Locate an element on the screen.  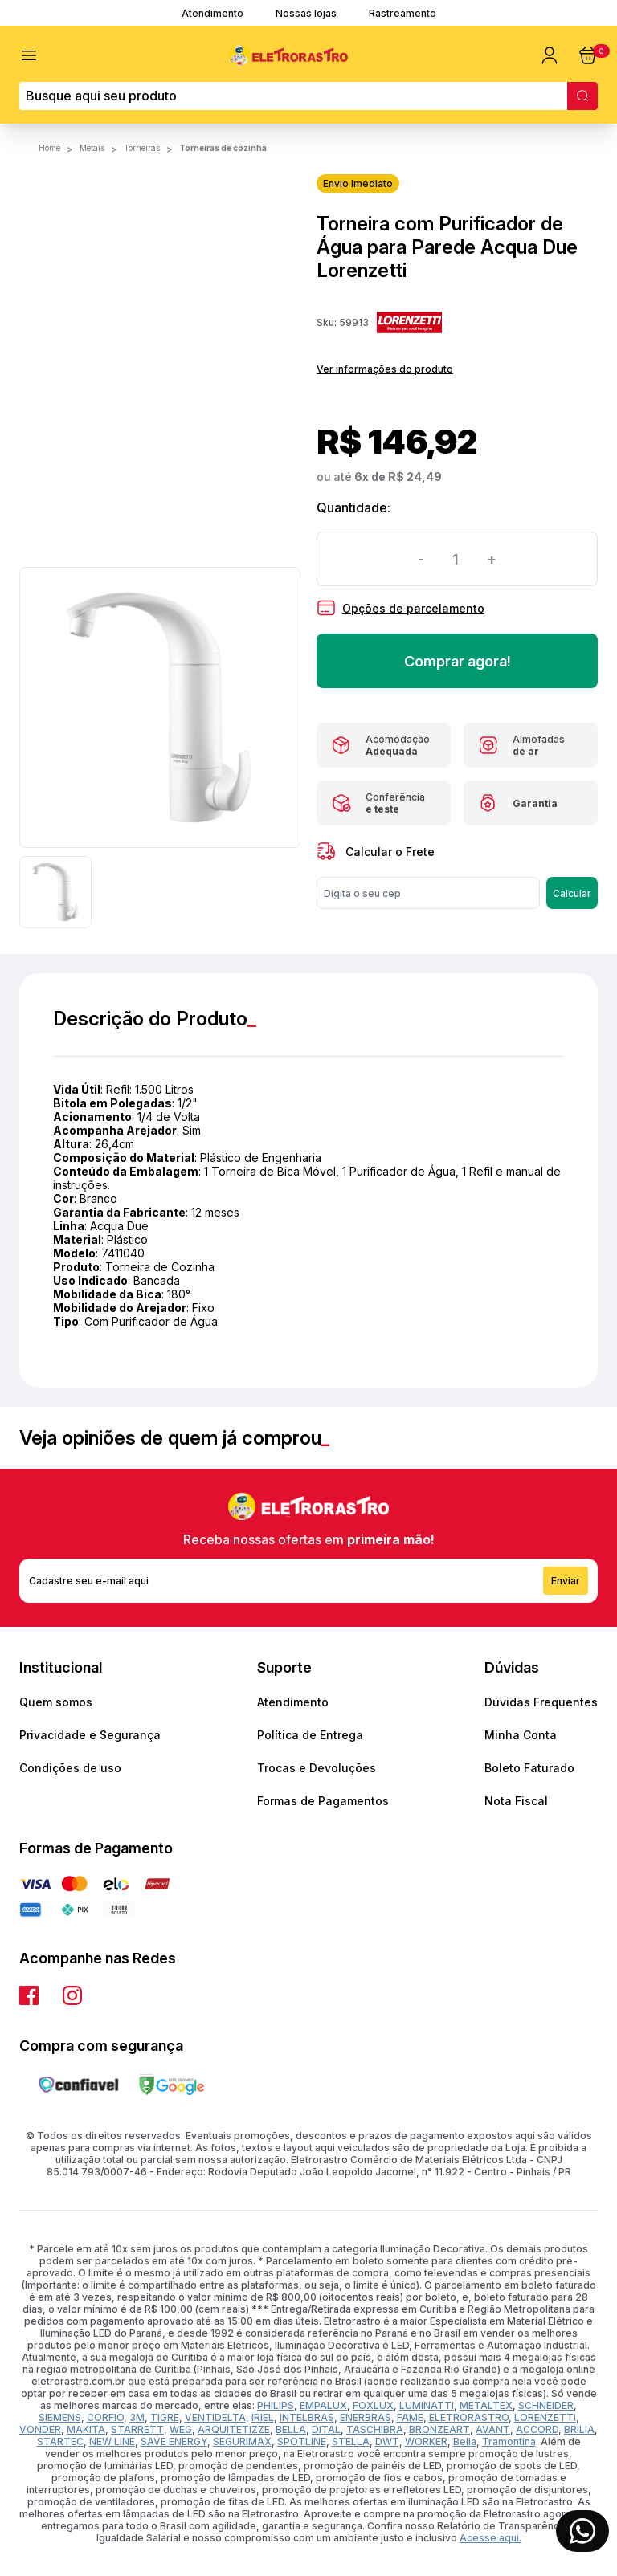
EMPALUX is located at coordinates (323, 2405).